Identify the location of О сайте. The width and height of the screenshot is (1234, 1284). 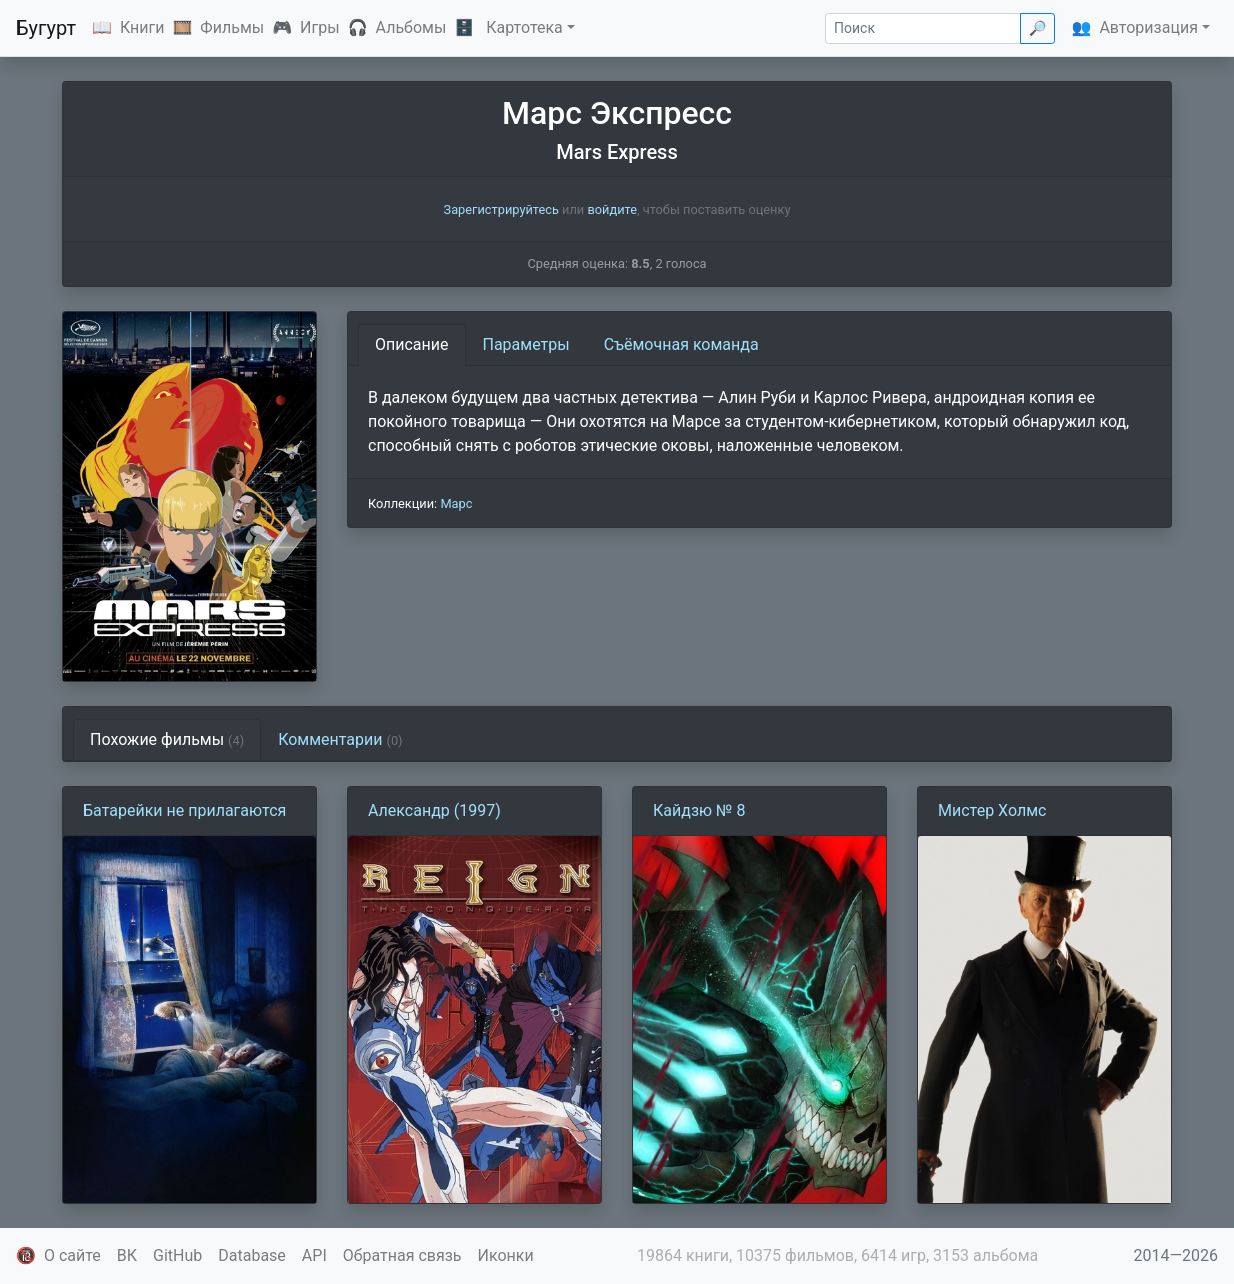
(72, 1255).